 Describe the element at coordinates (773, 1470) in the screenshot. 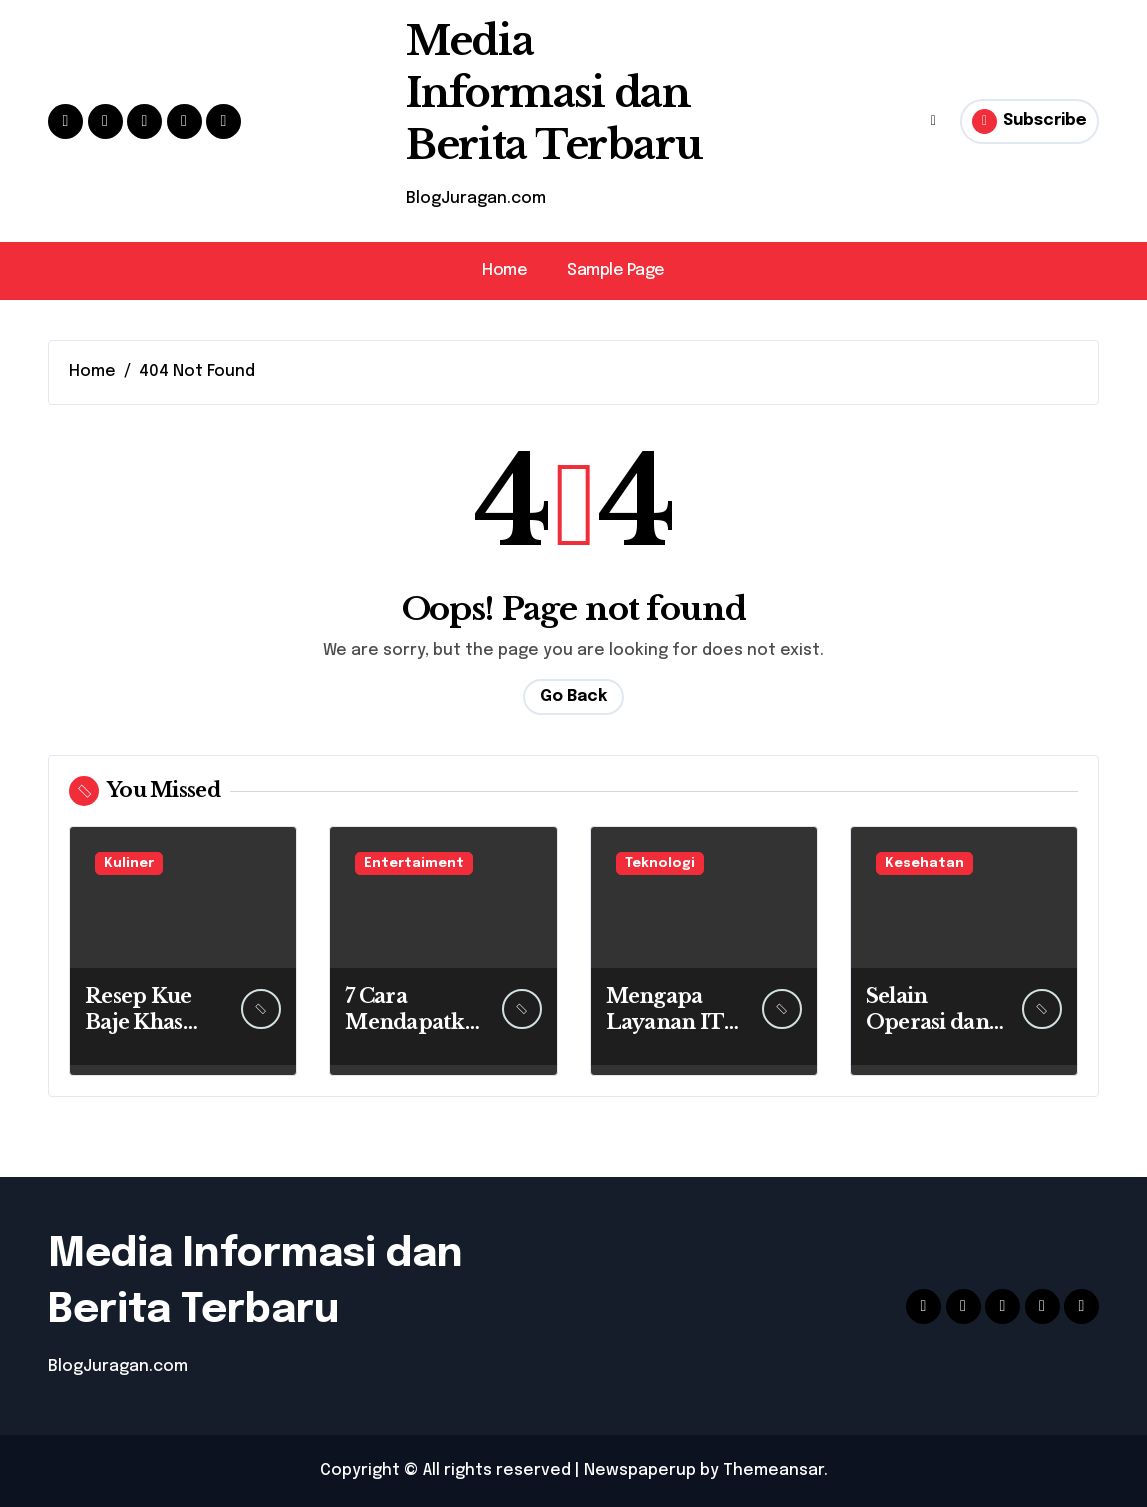

I see `Themeansar` at that location.